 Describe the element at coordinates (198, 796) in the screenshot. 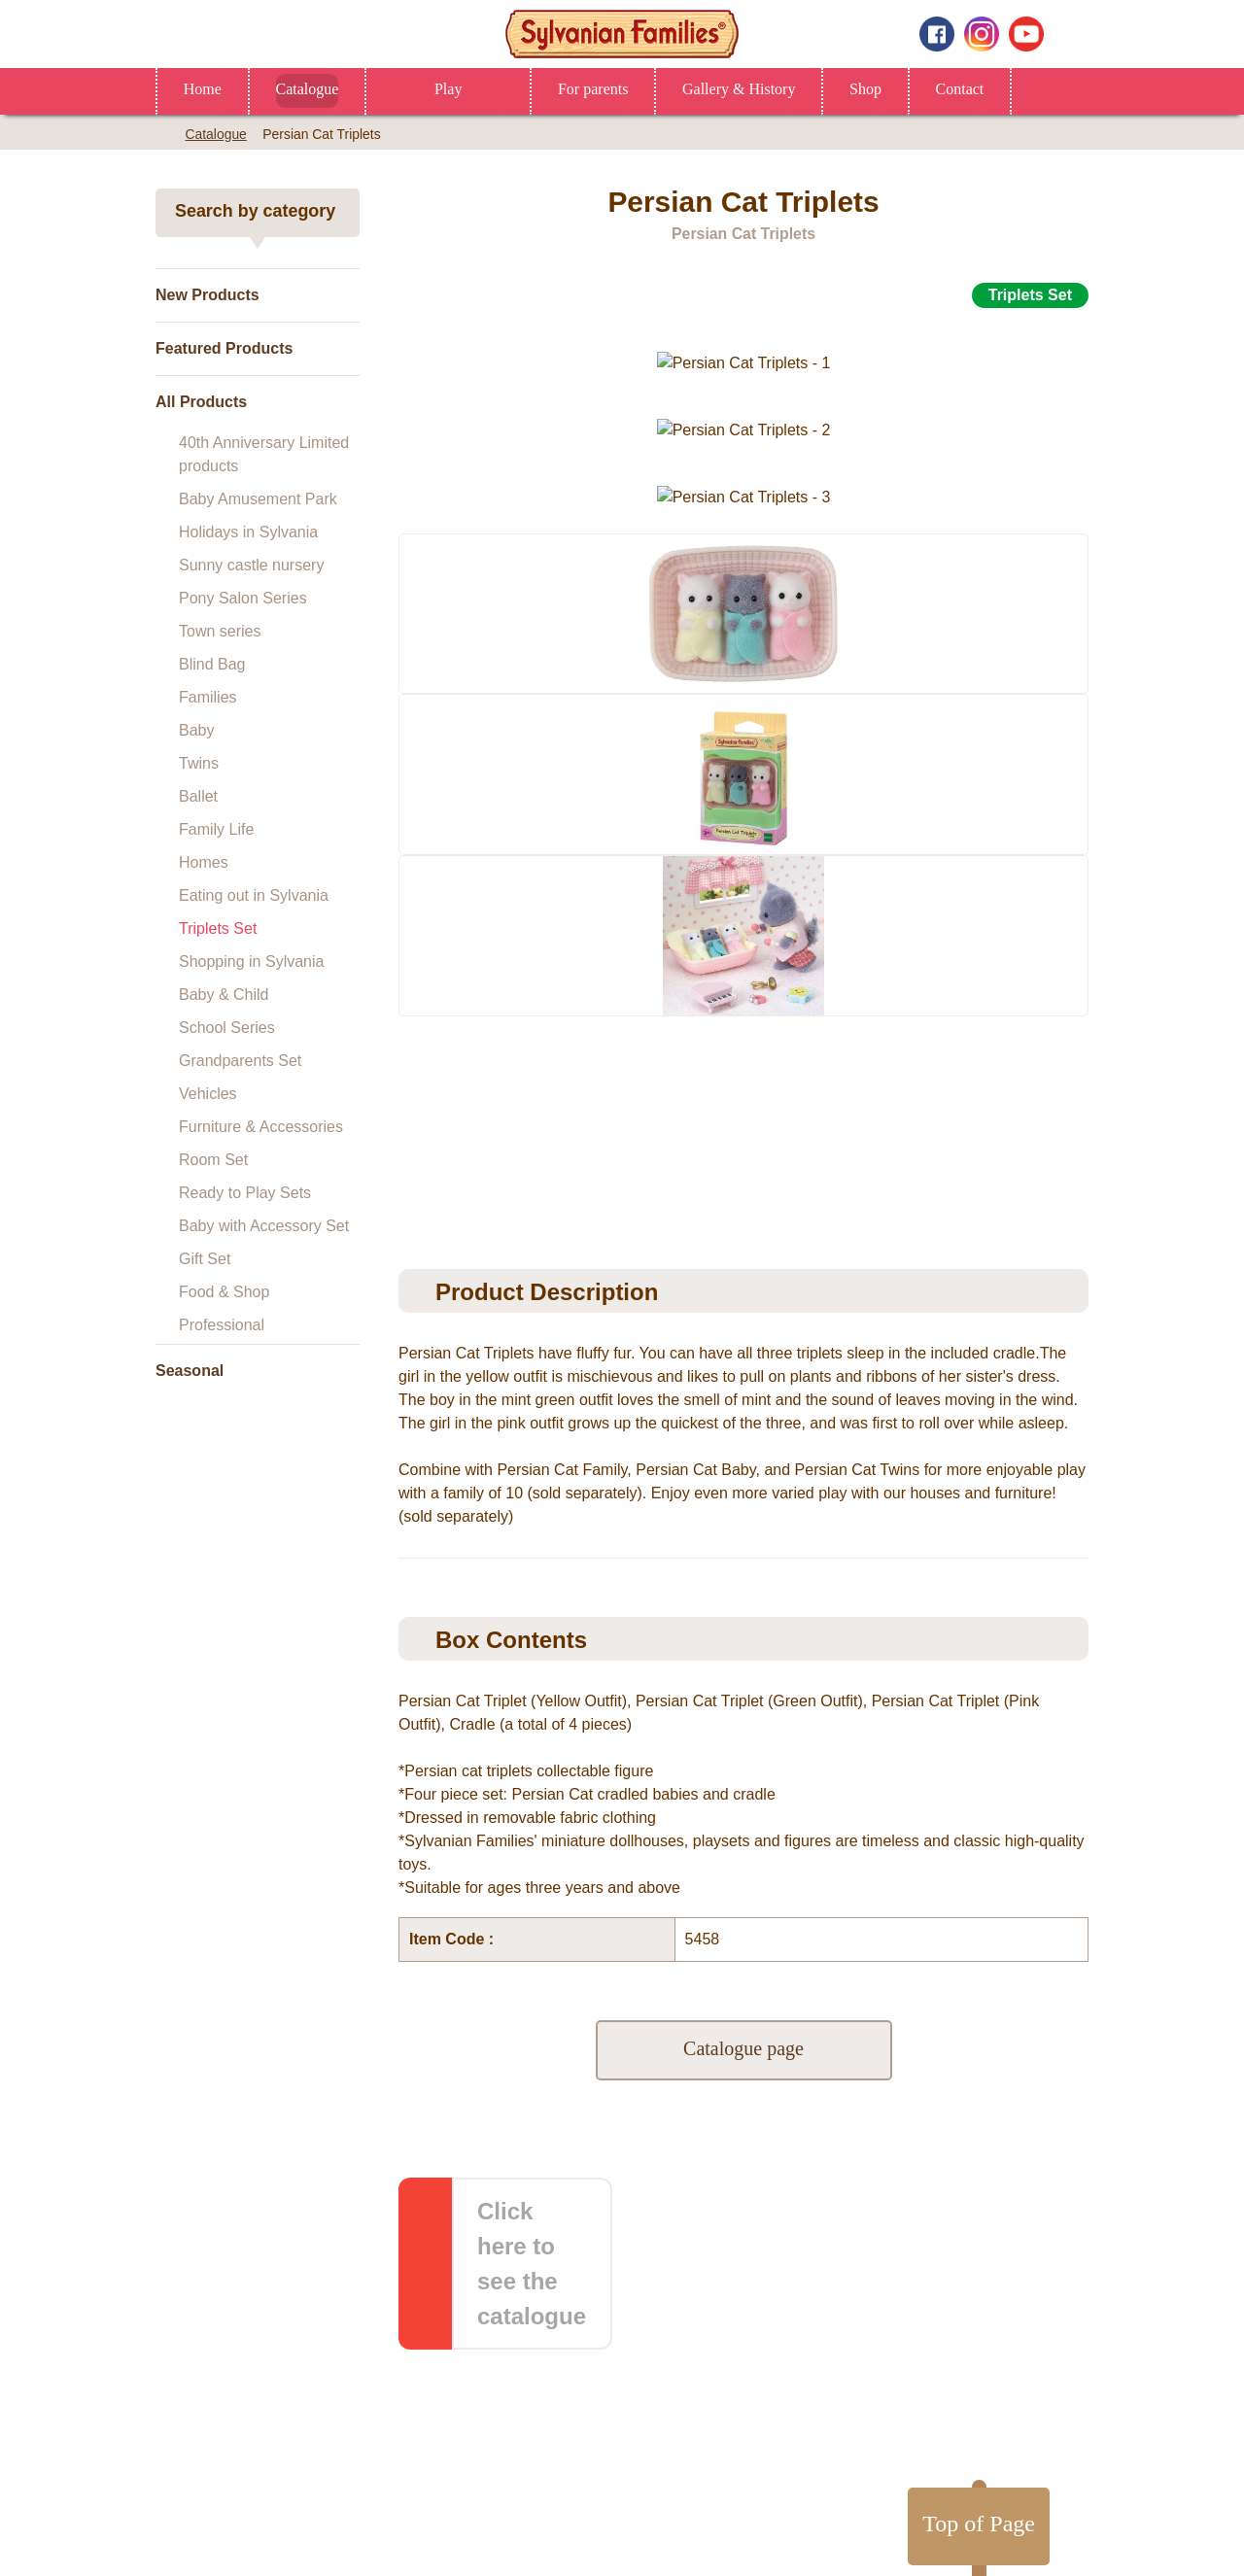

I see `Ballet` at that location.